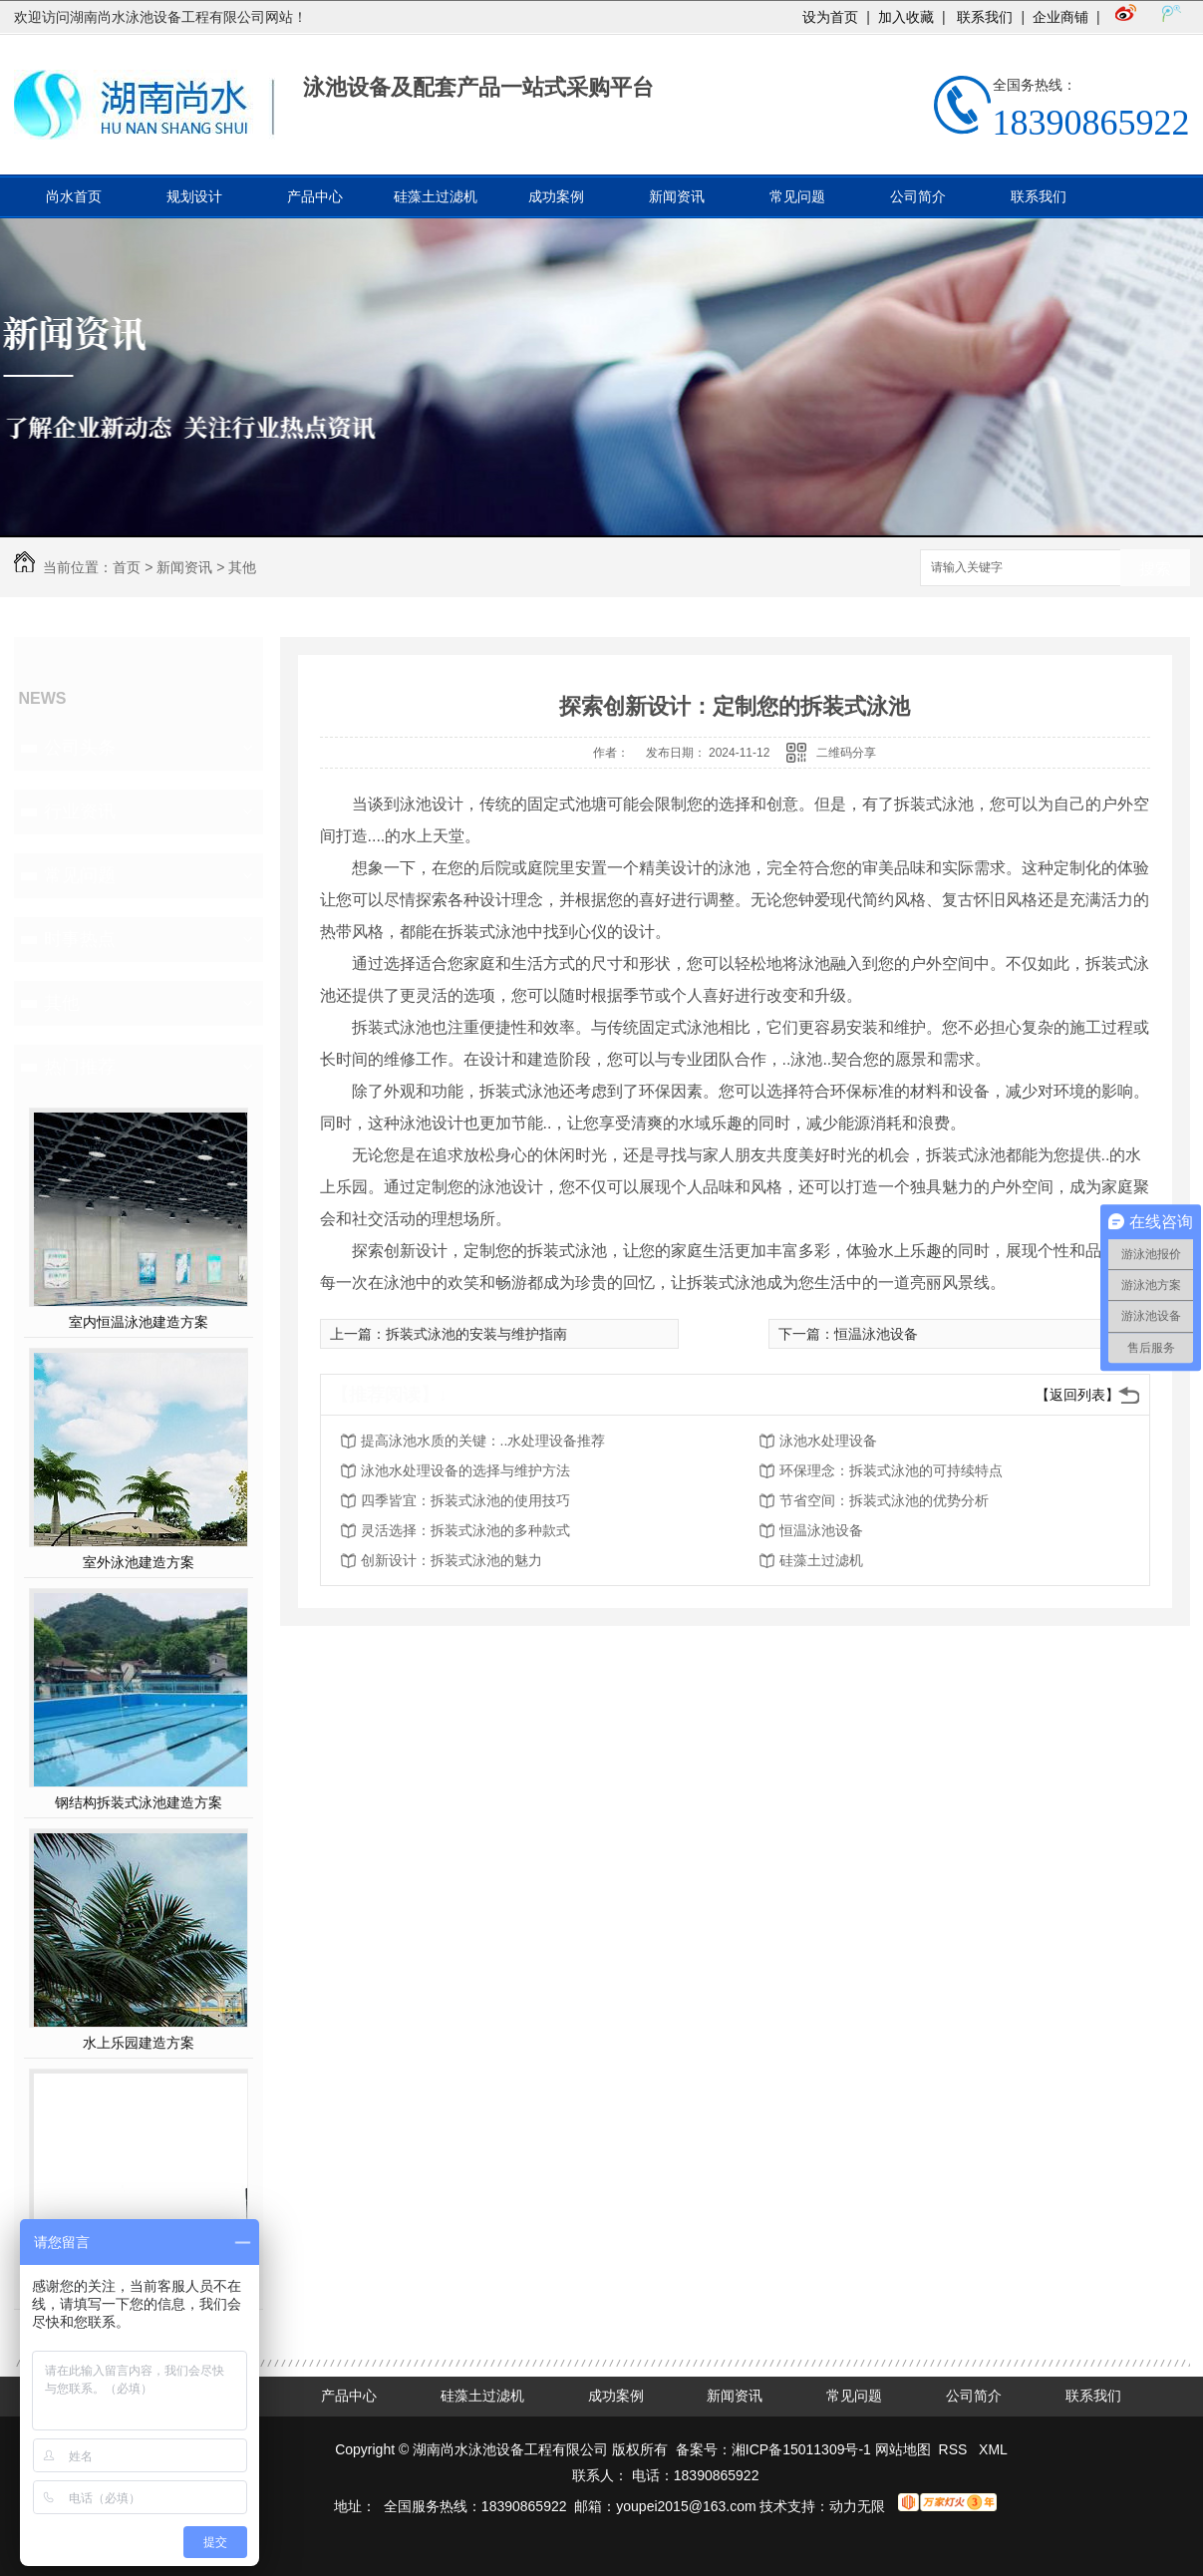 The height and width of the screenshot is (2576, 1203). What do you see at coordinates (138, 1322) in the screenshot?
I see `室内恒温泳池建造方案` at bounding box center [138, 1322].